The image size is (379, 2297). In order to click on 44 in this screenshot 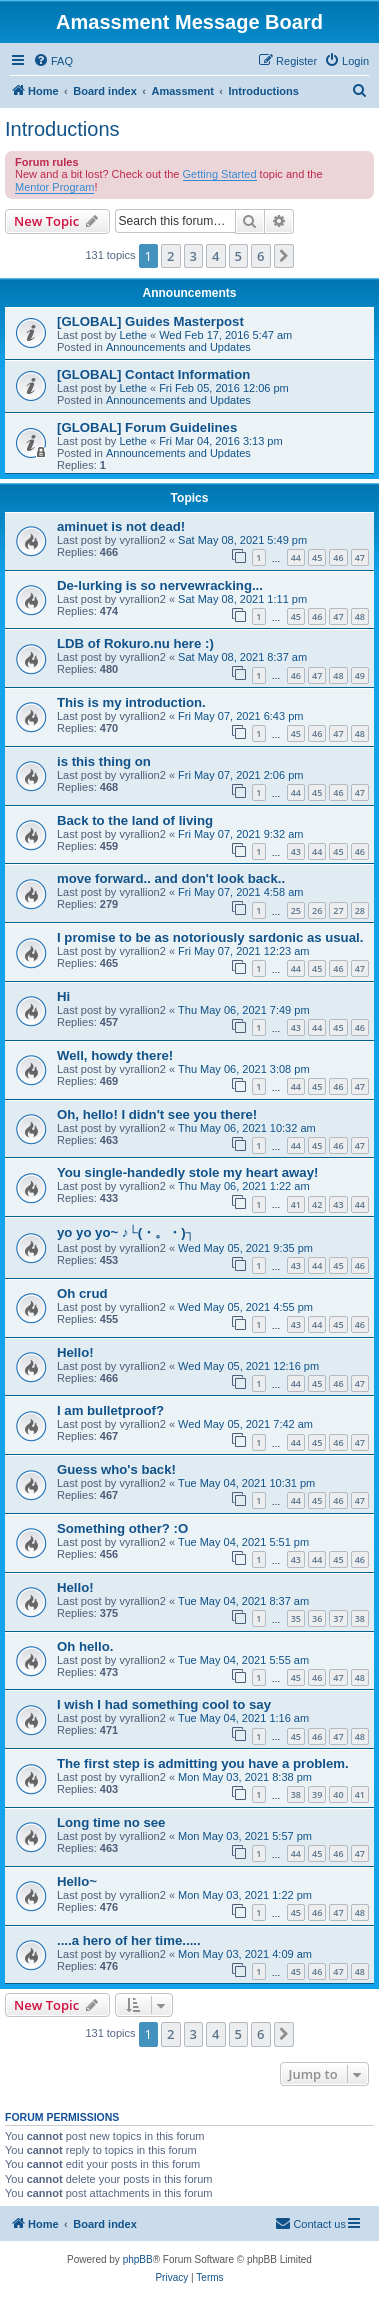, I will do `click(296, 557)`.